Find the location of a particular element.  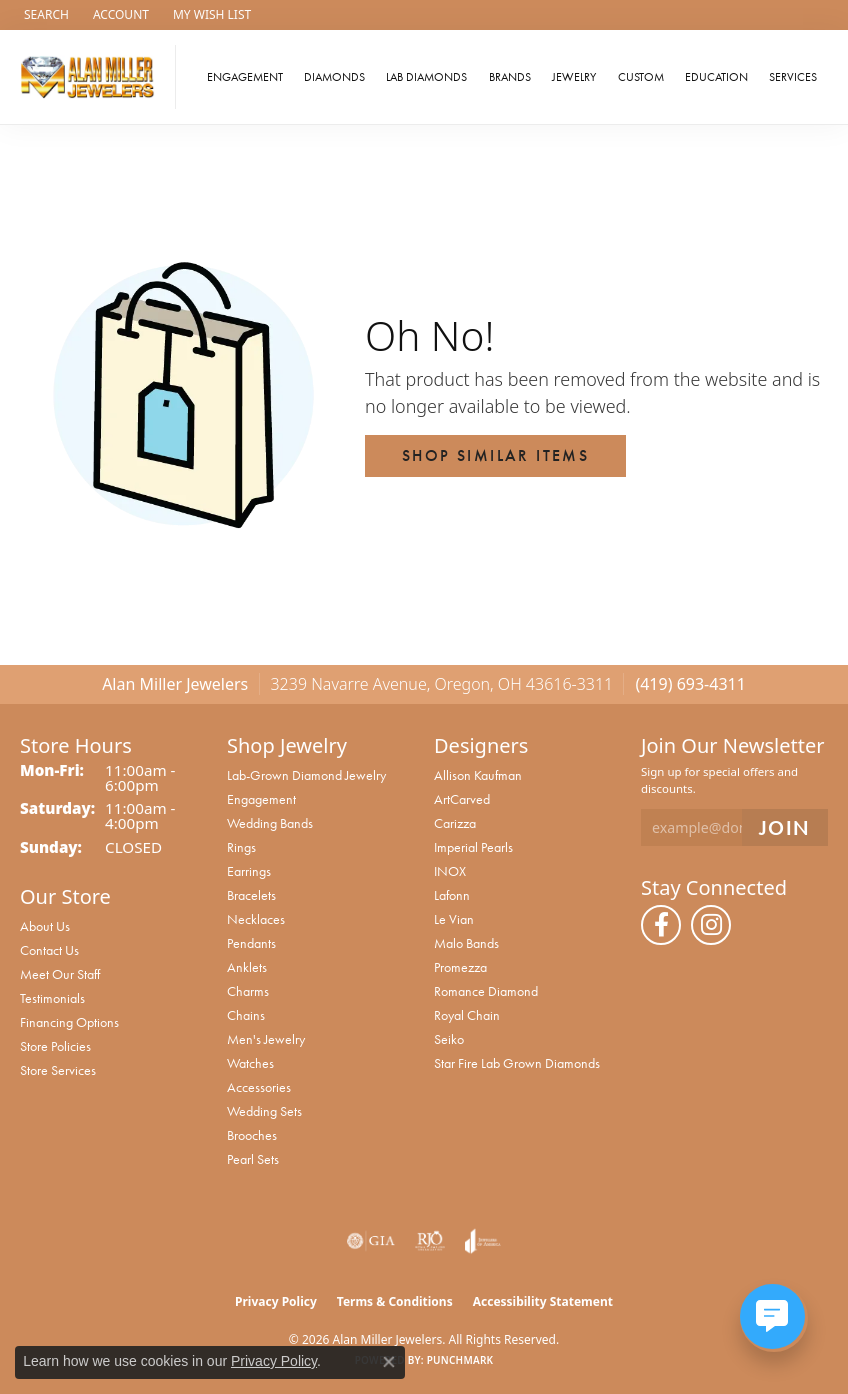

Brands is located at coordinates (510, 77).